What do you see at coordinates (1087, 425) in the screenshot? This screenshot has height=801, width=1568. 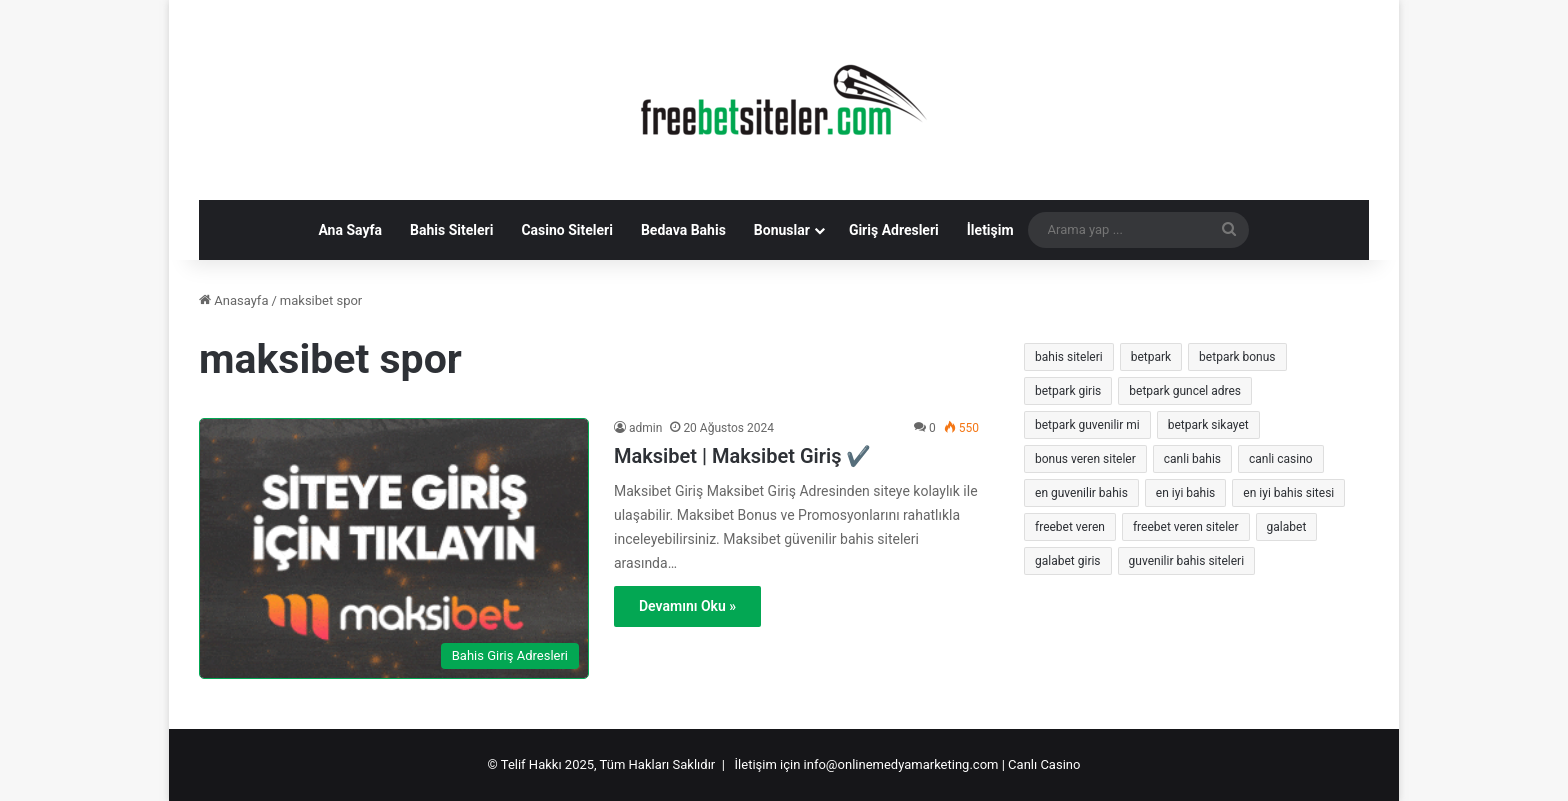 I see `betpark guvenilir mi [betpark guvenilir mi (7 öge)]` at bounding box center [1087, 425].